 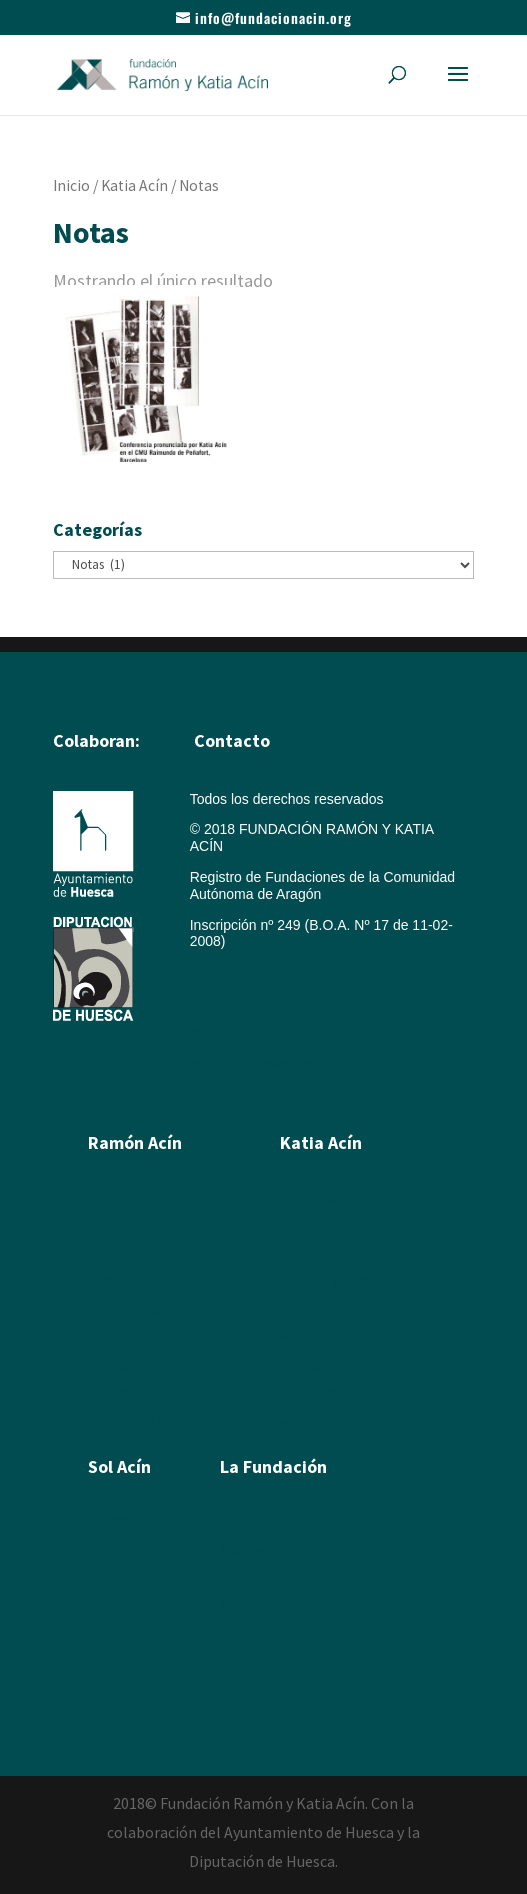 I want to click on La Fundación, so click(x=273, y=1466).